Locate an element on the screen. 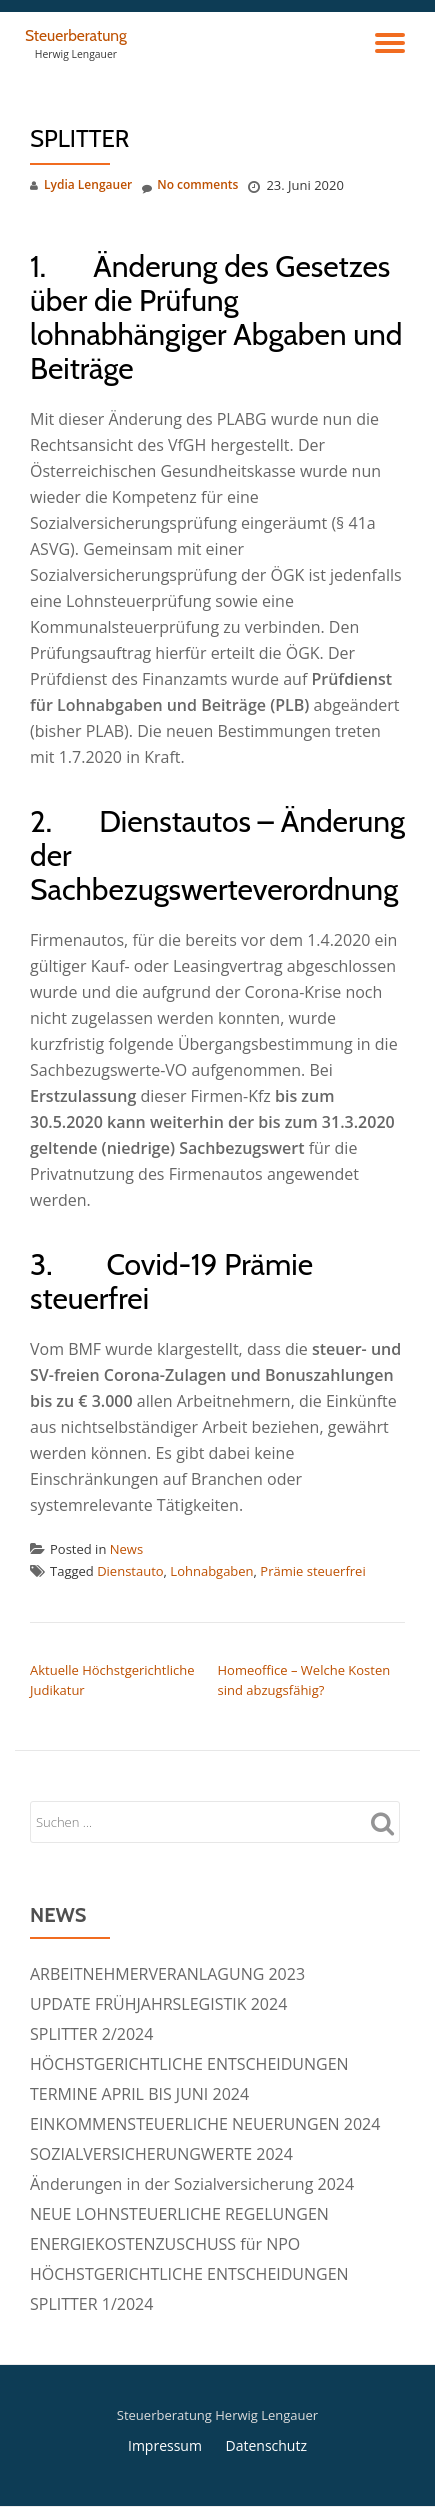 The width and height of the screenshot is (435, 2507). Impressum is located at coordinates (165, 2445).